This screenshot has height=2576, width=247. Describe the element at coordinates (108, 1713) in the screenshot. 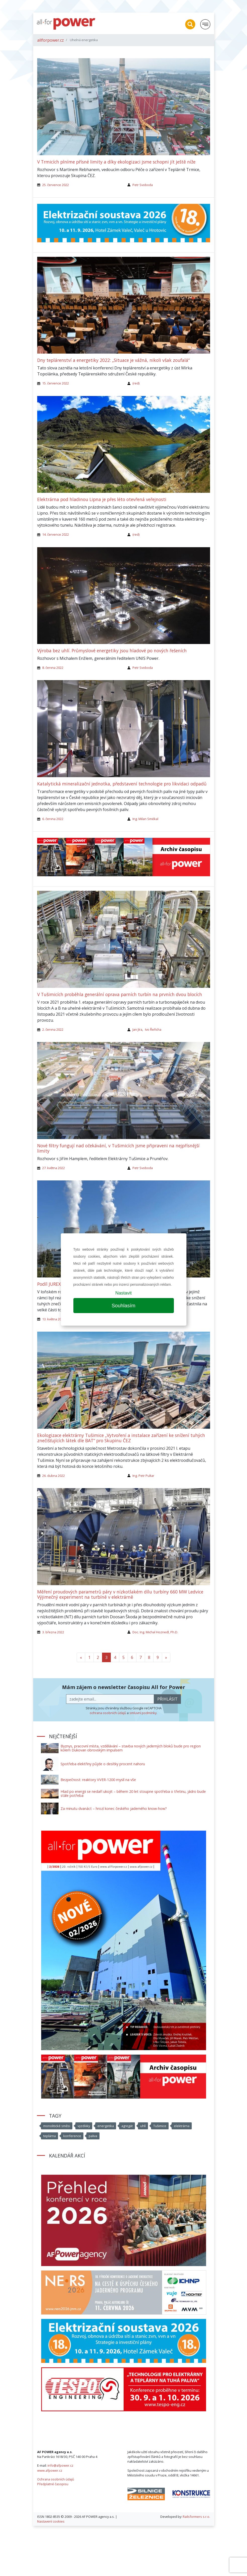

I see `ochrana osobních údajů` at that location.